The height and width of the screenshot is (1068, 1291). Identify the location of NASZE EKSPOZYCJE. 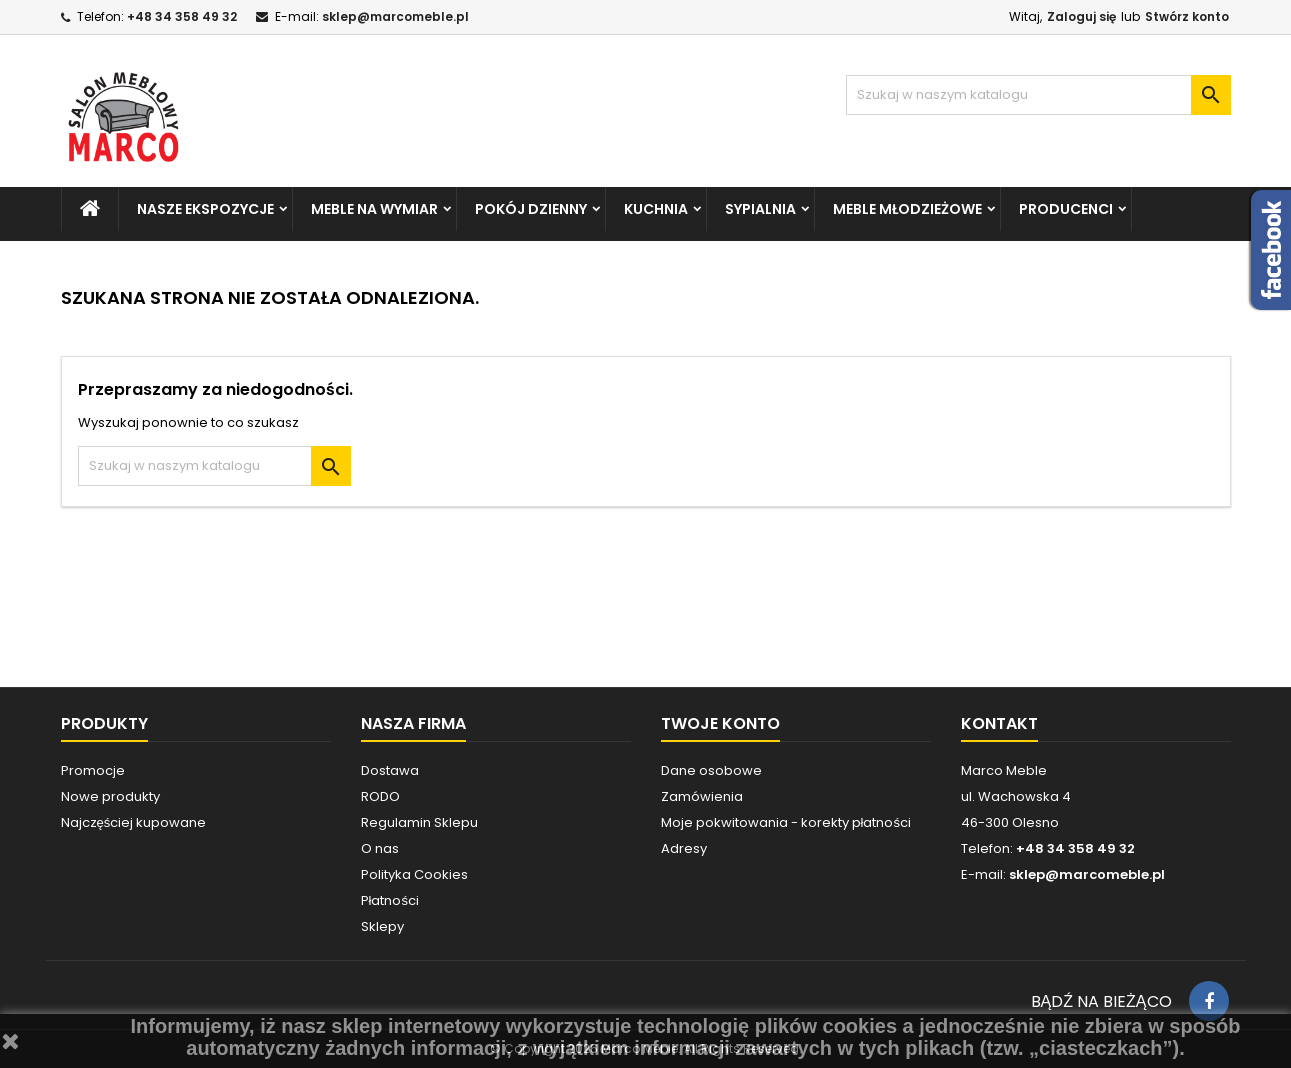
(205, 209).